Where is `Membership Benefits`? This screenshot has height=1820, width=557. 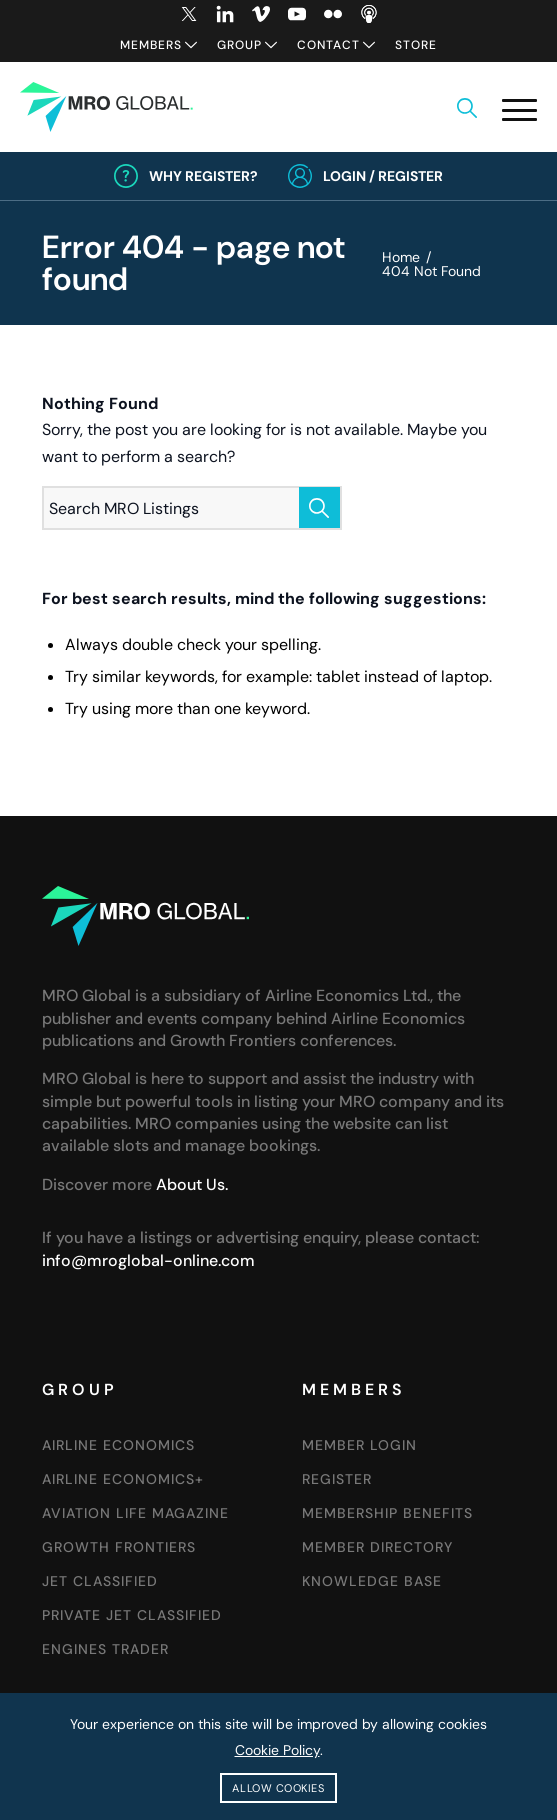 Membership Benefits is located at coordinates (387, 1513).